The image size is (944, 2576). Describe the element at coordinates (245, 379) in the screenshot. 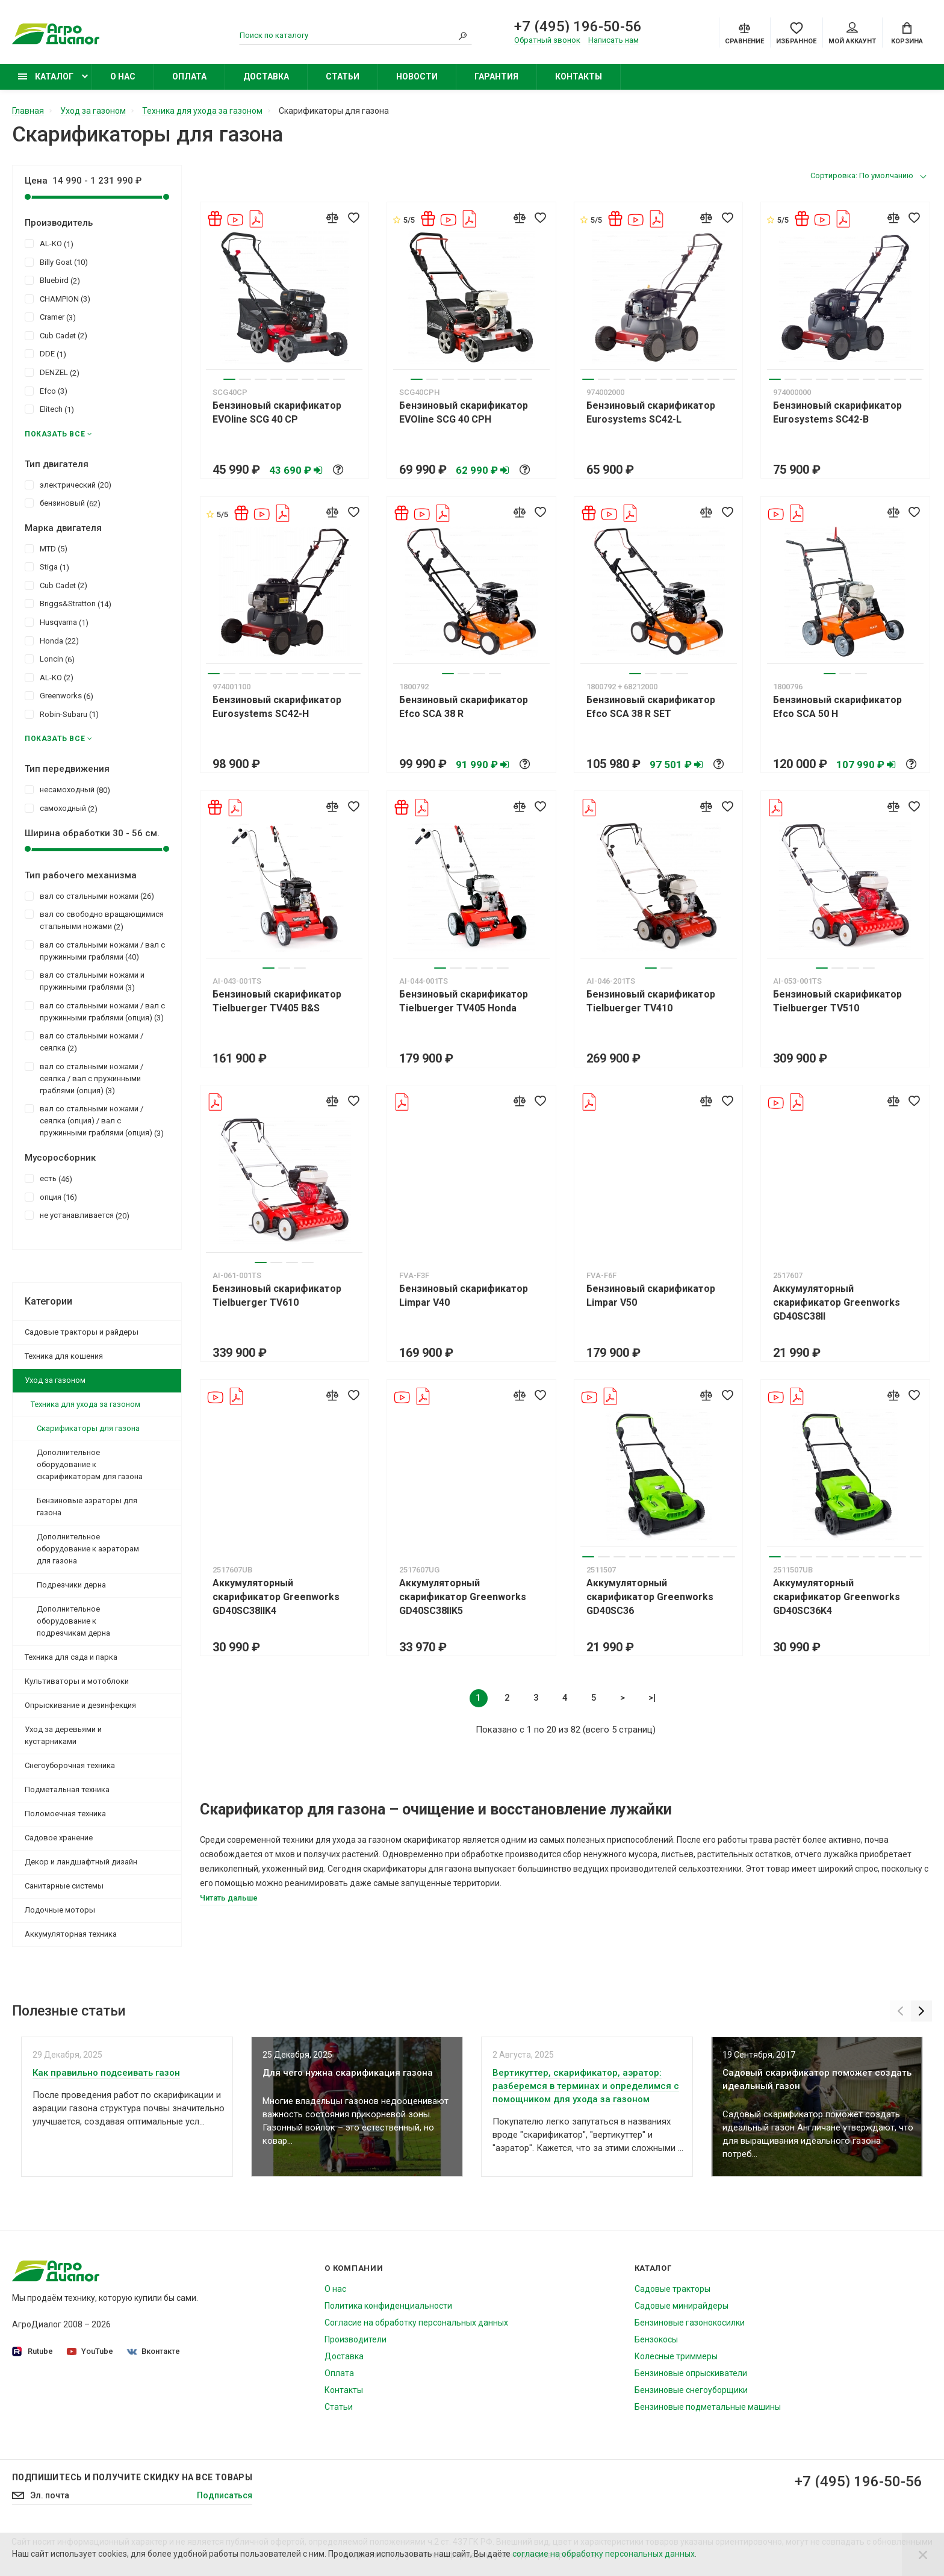

I see `2 [tab]` at that location.